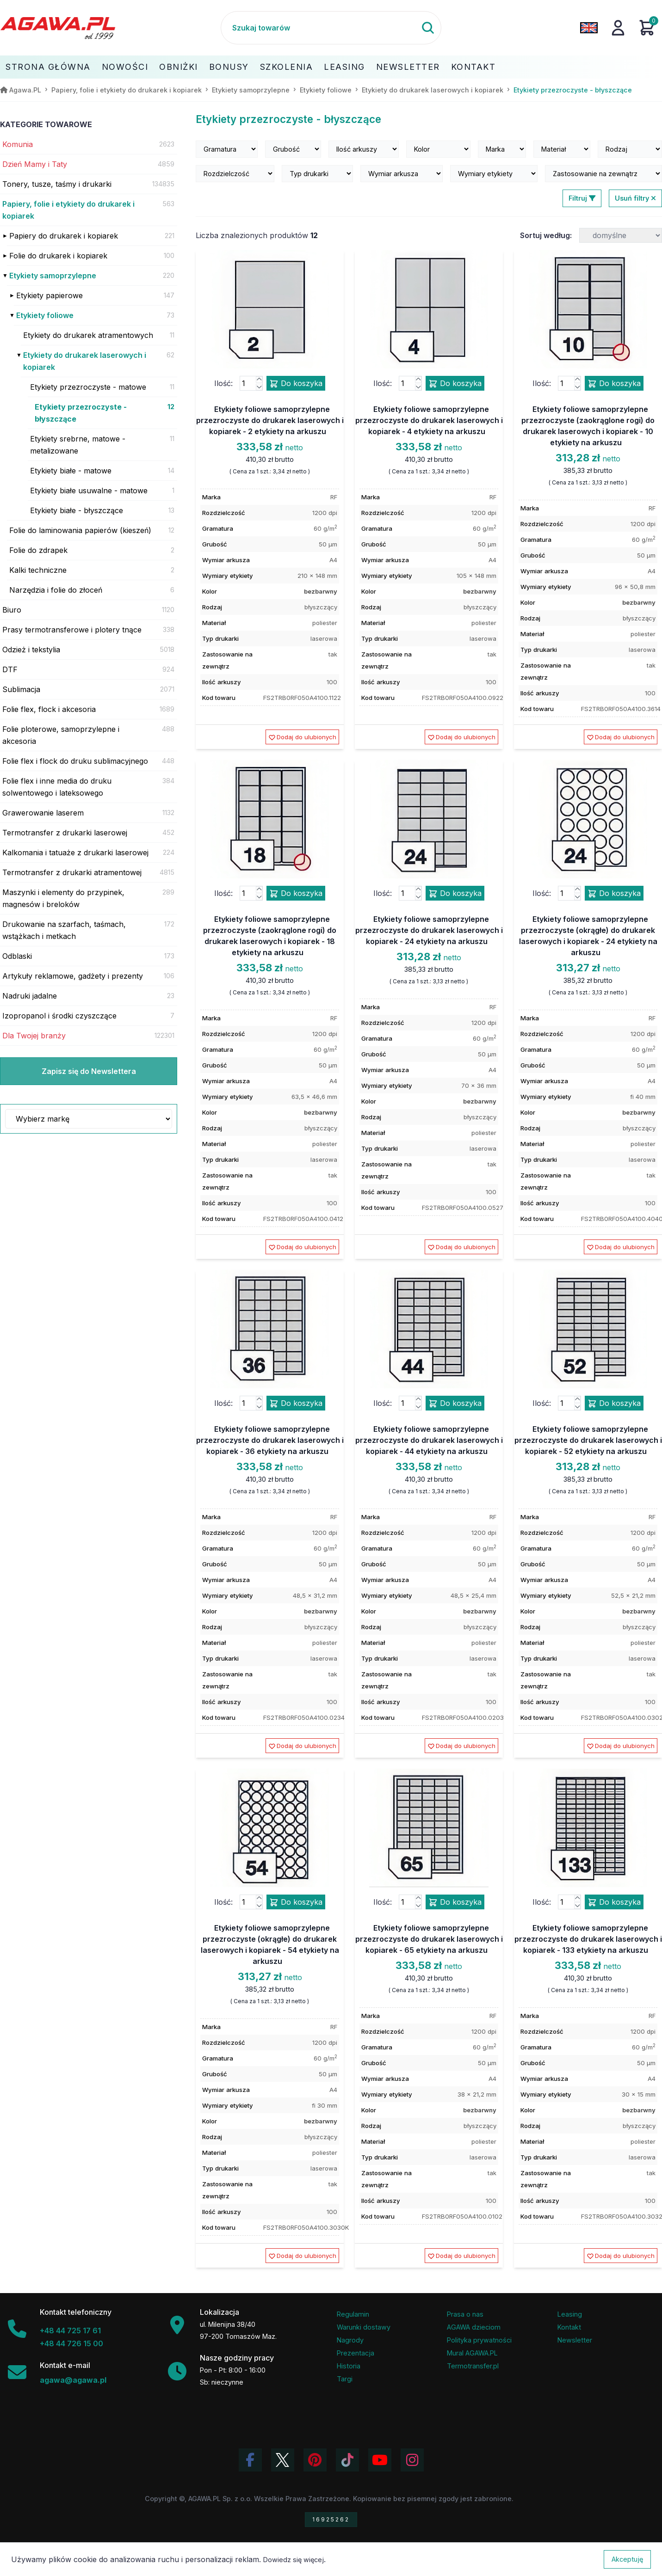 The width and height of the screenshot is (662, 2576). I want to click on Bonusy, so click(229, 67).